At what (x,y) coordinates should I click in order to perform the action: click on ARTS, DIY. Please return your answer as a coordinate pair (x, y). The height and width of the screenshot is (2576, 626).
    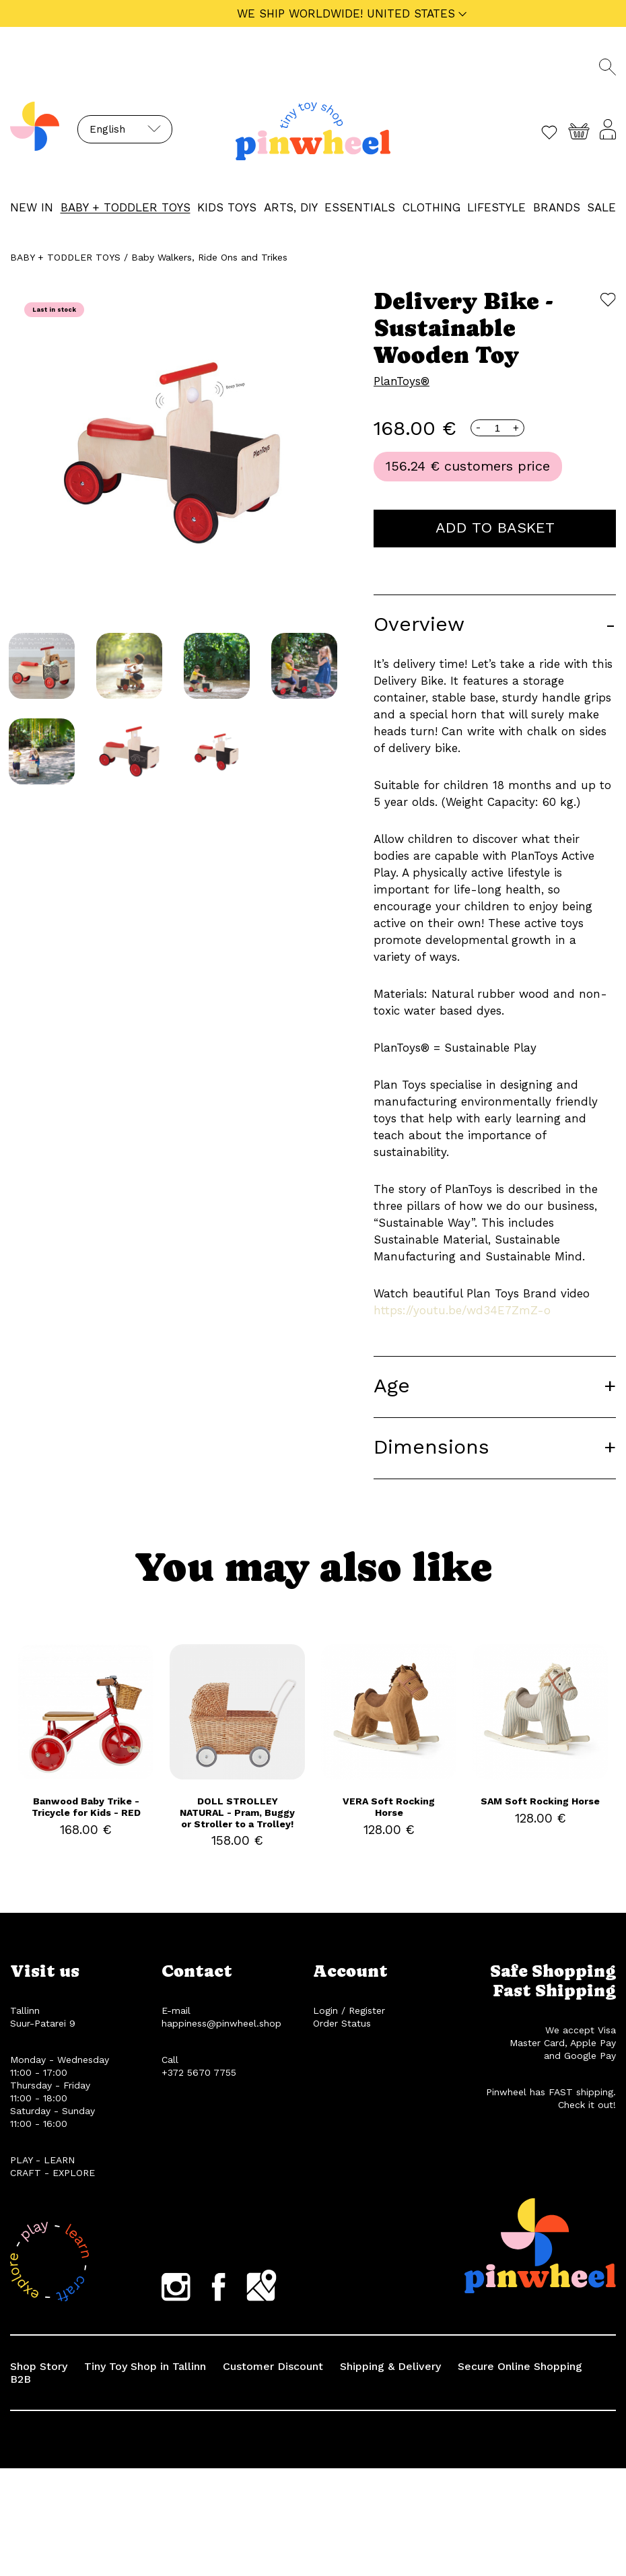
    Looking at the image, I should click on (291, 207).